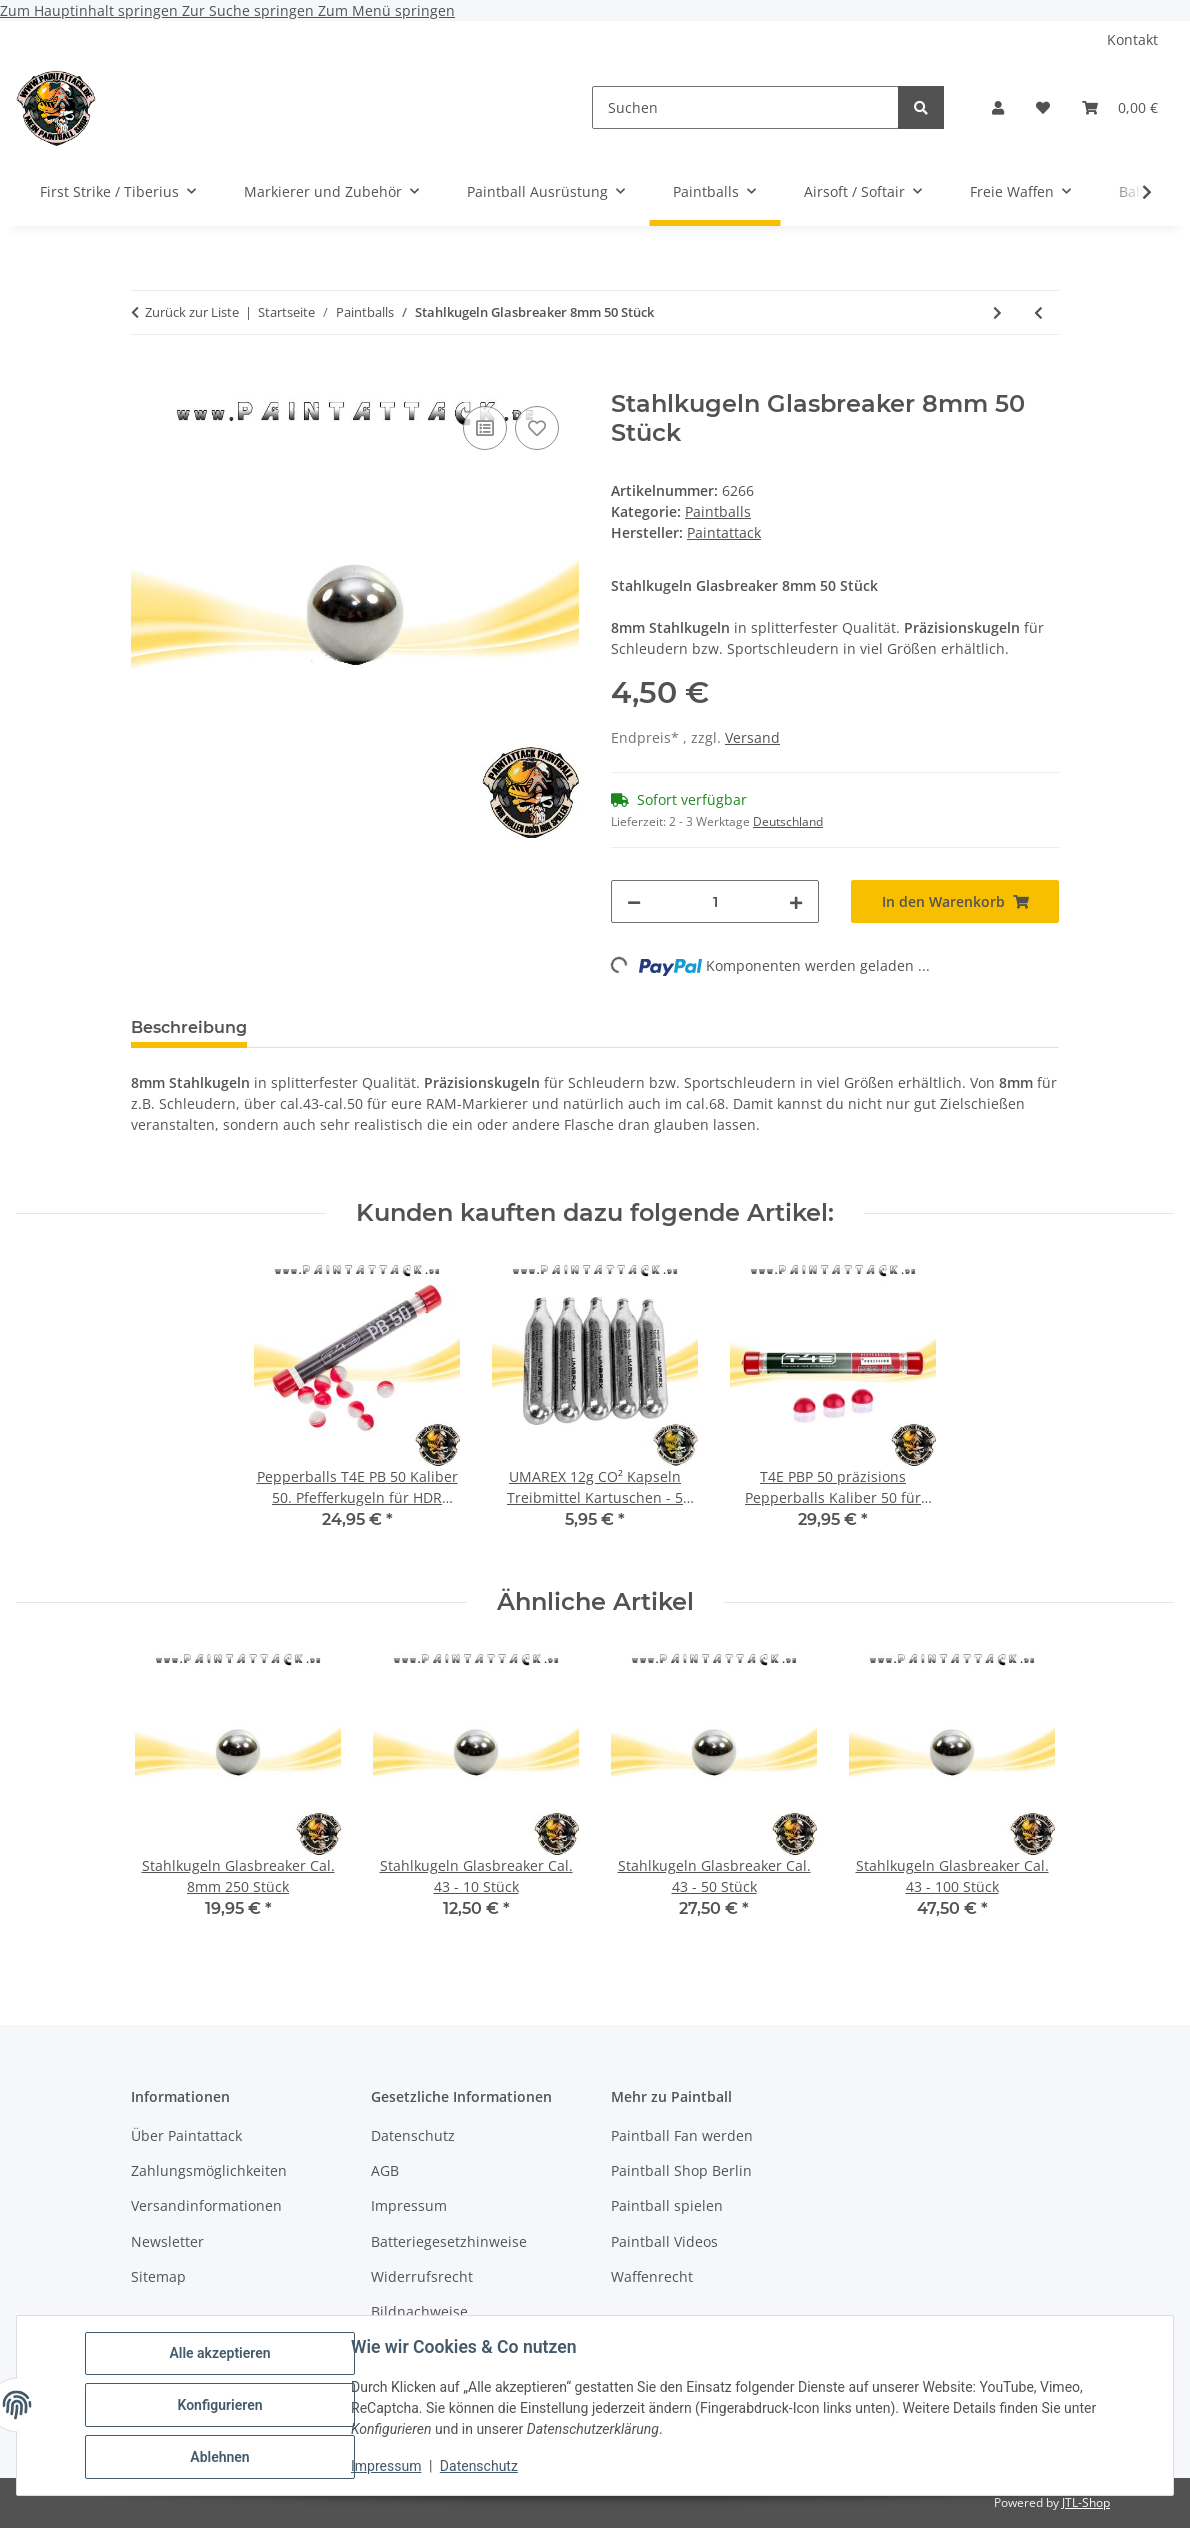  What do you see at coordinates (386, 10) in the screenshot?
I see `Zum Menü springen` at bounding box center [386, 10].